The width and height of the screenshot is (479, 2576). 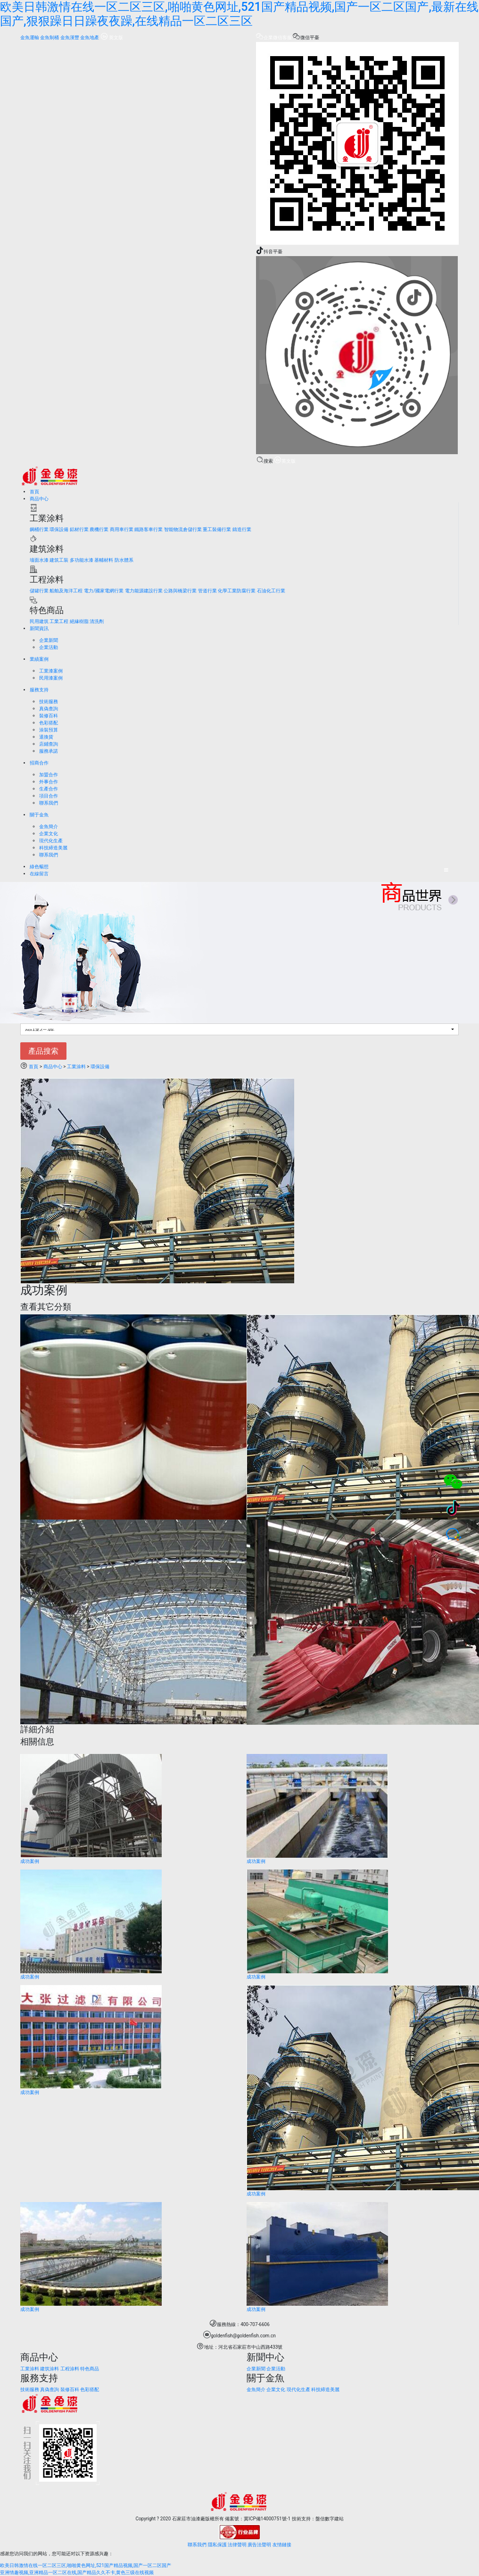 What do you see at coordinates (85, 2565) in the screenshot?
I see `欧美日韩激情在线一区二区三区,啪啪黄色网址,521国产精品视频,国产一区二区国产` at bounding box center [85, 2565].